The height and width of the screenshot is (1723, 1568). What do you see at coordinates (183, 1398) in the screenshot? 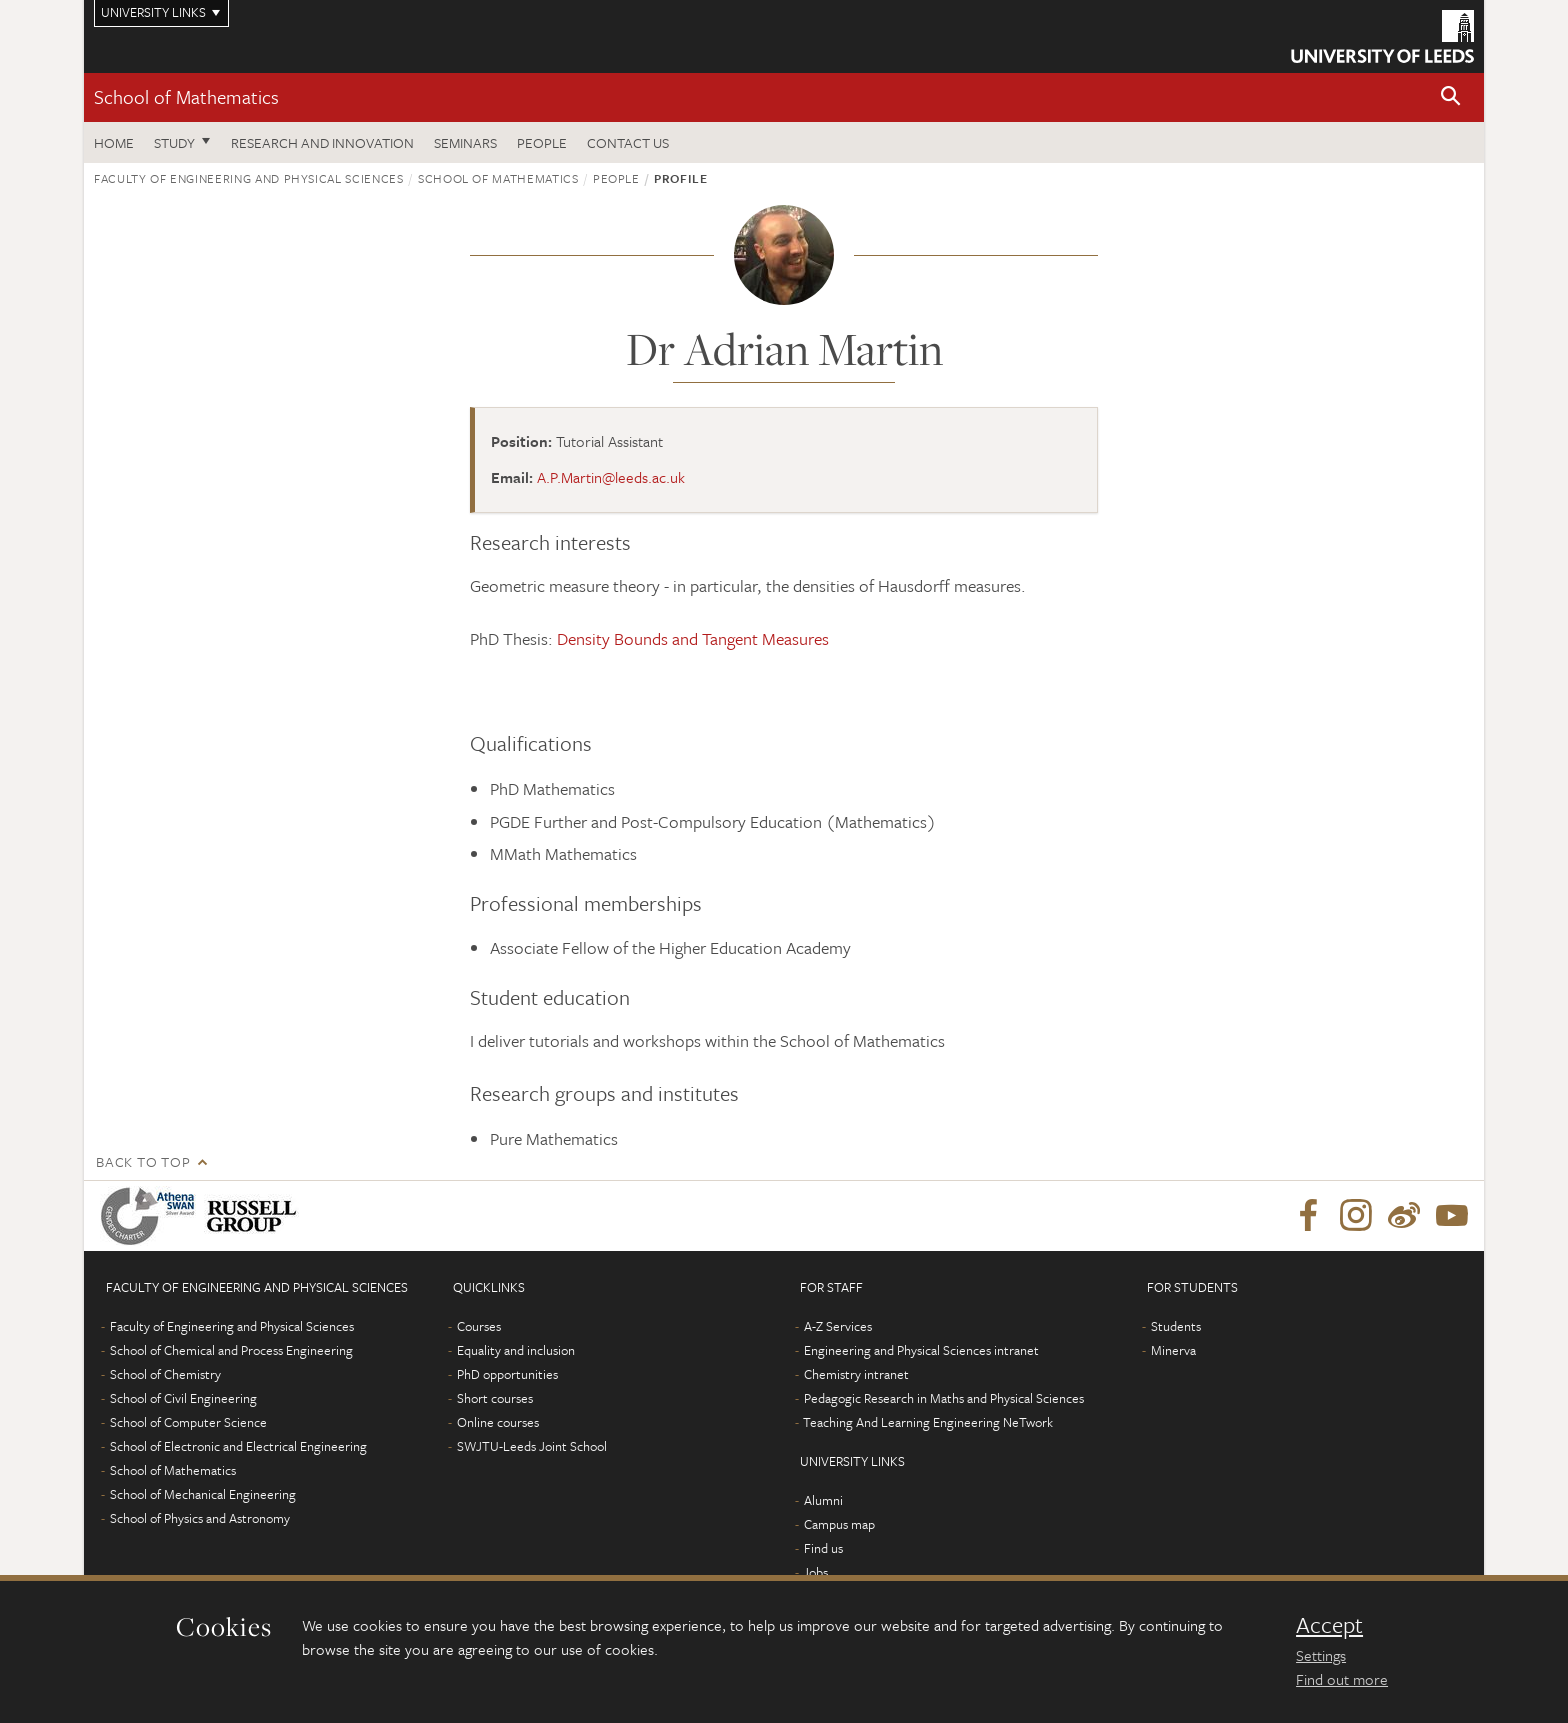
I see `School of Civil Engineering` at bounding box center [183, 1398].